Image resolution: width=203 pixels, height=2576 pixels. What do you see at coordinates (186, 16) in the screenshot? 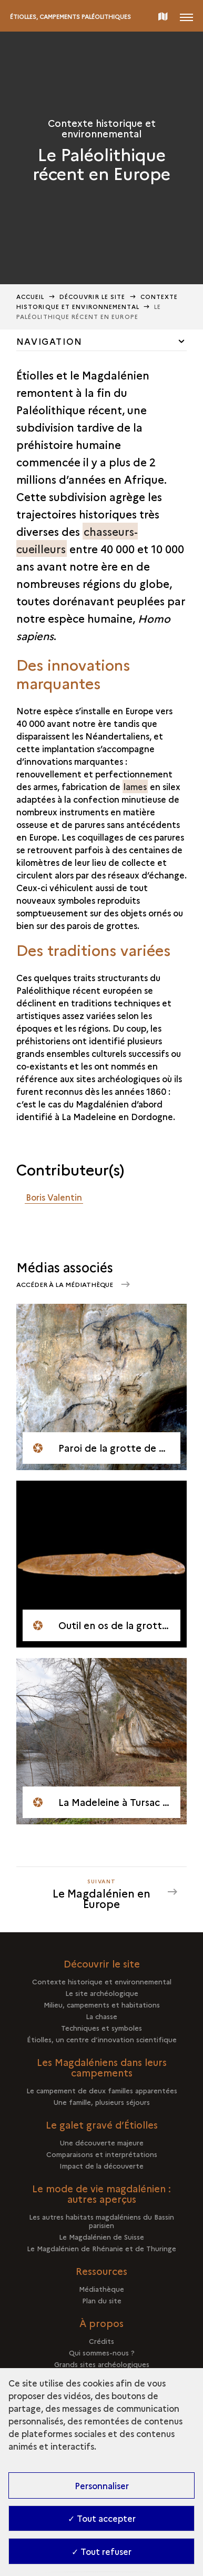
I see `[Ouvrir main navigation]` at bounding box center [186, 16].